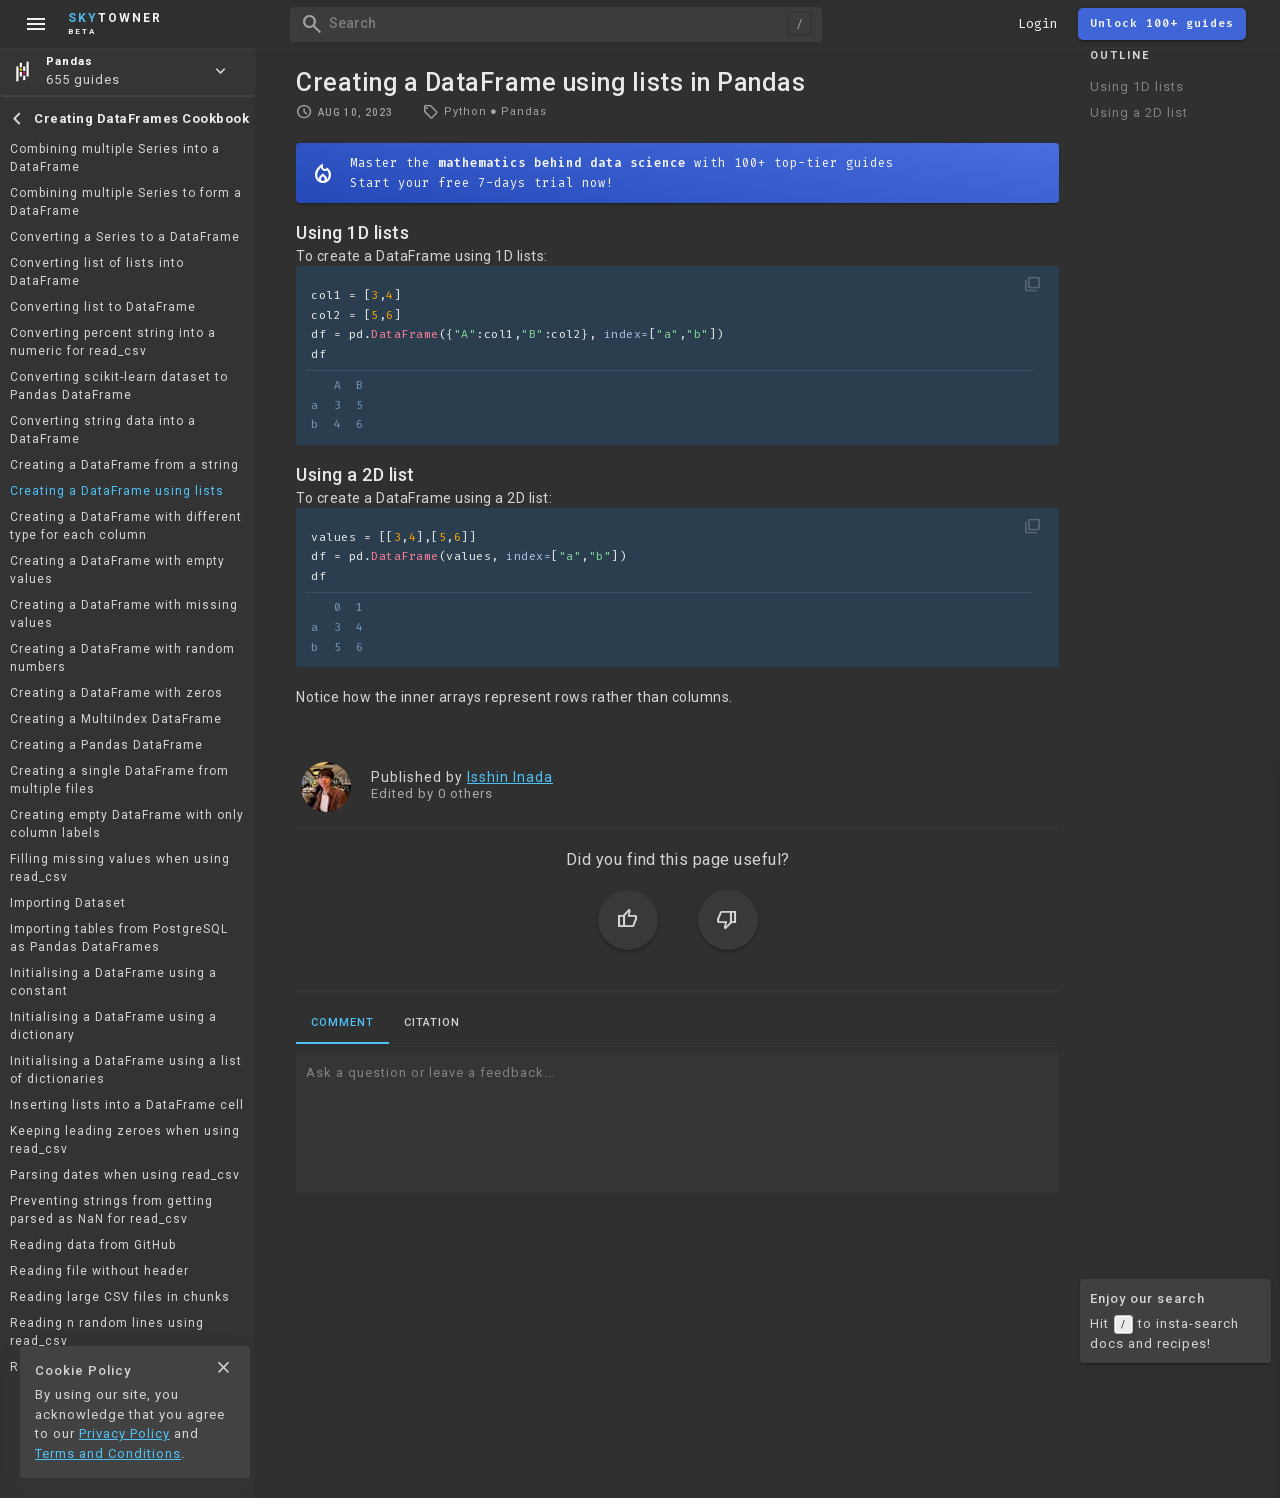 This screenshot has height=1498, width=1280. What do you see at coordinates (108, 1453) in the screenshot?
I see `Terms and Conditions` at bounding box center [108, 1453].